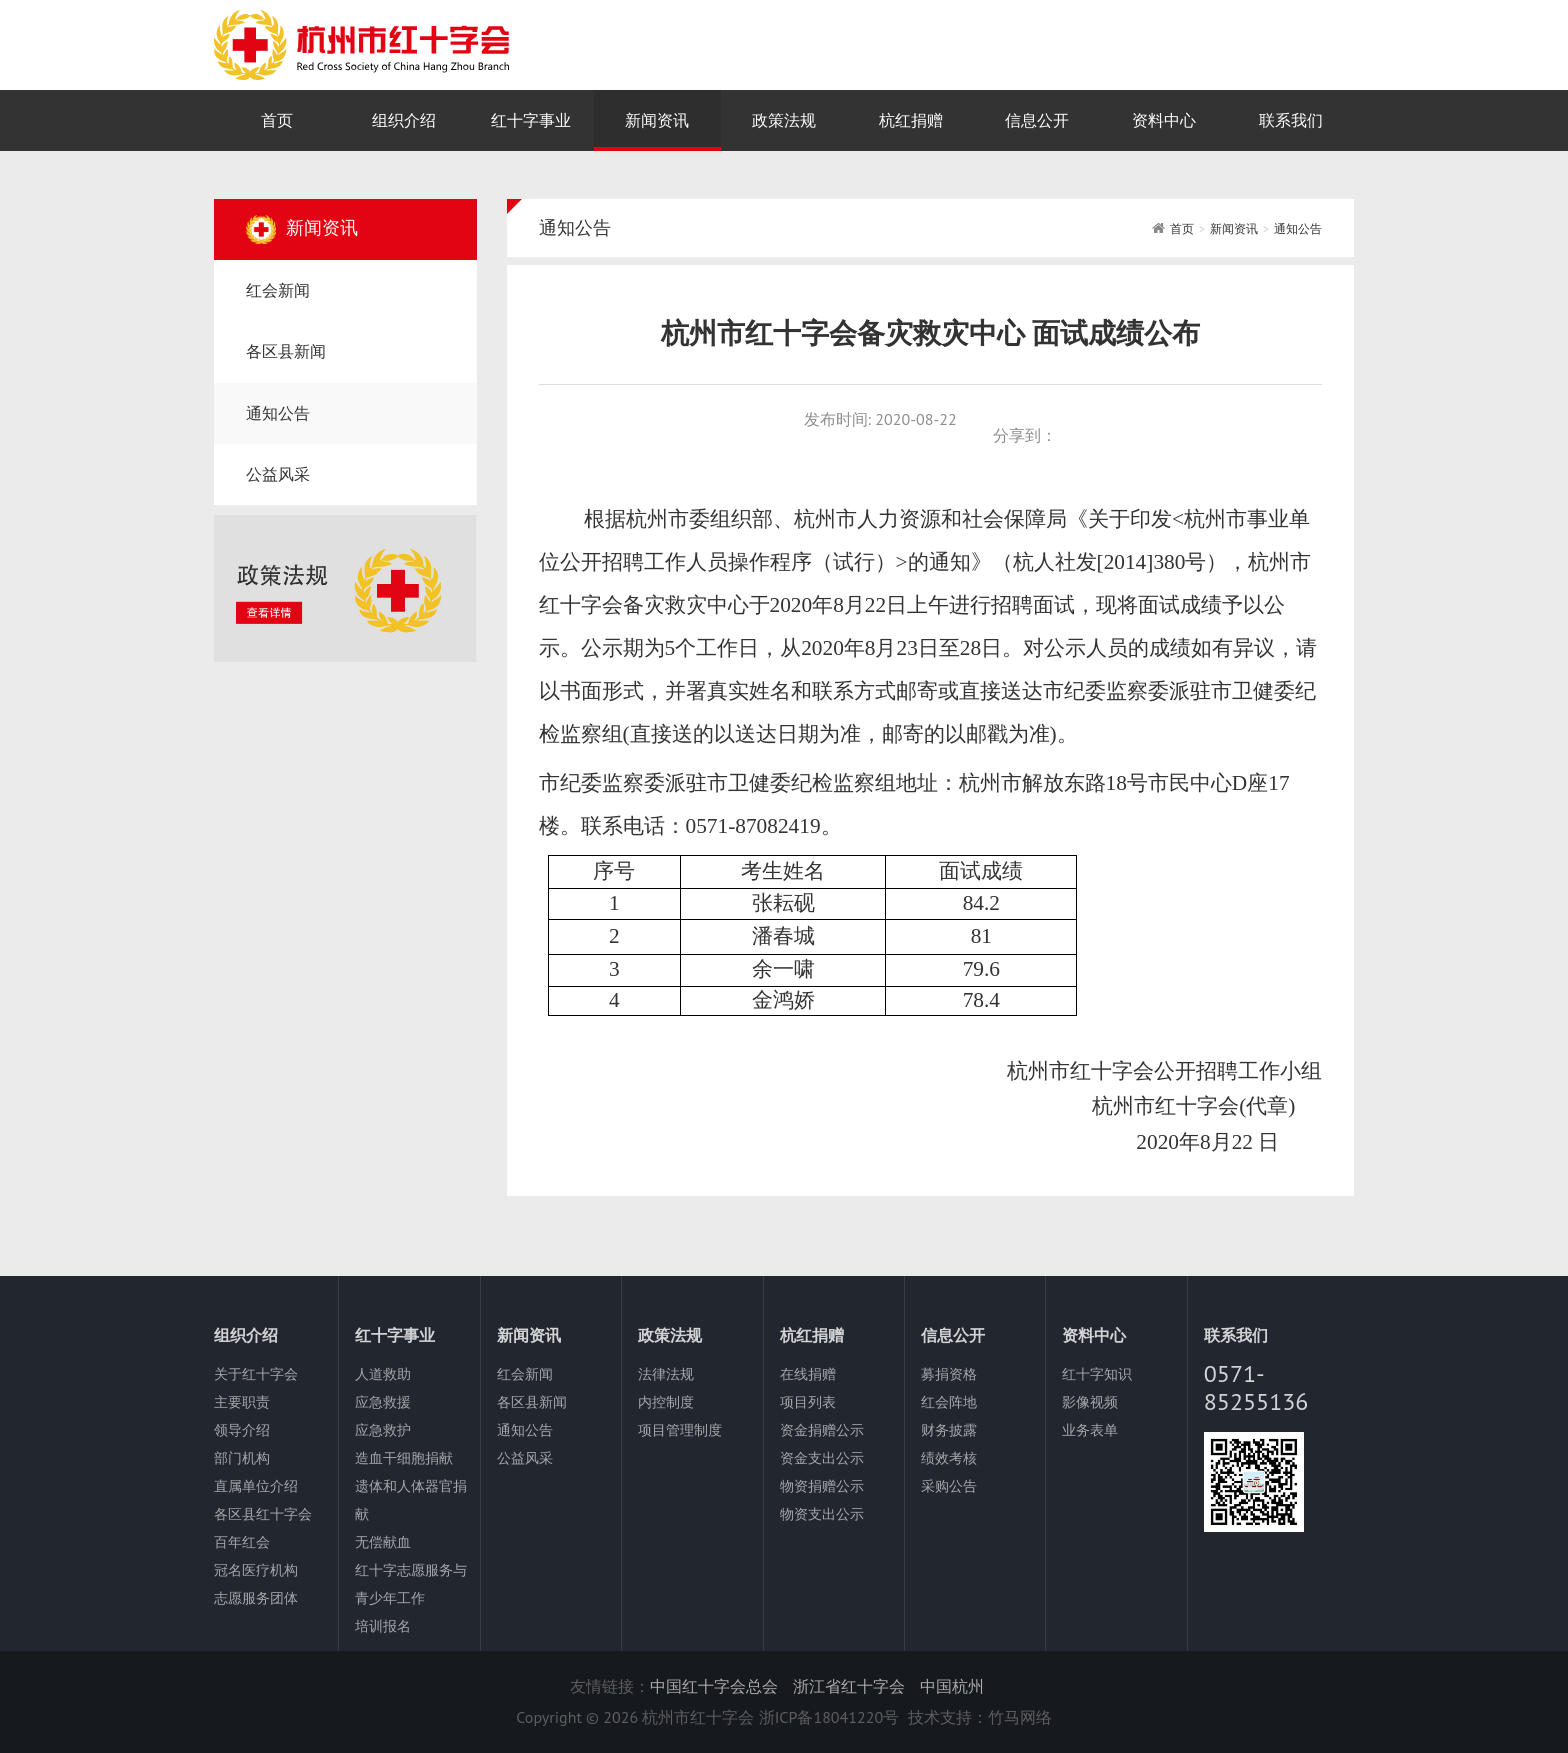  Describe the element at coordinates (1097, 1374) in the screenshot. I see `红十字知识` at that location.